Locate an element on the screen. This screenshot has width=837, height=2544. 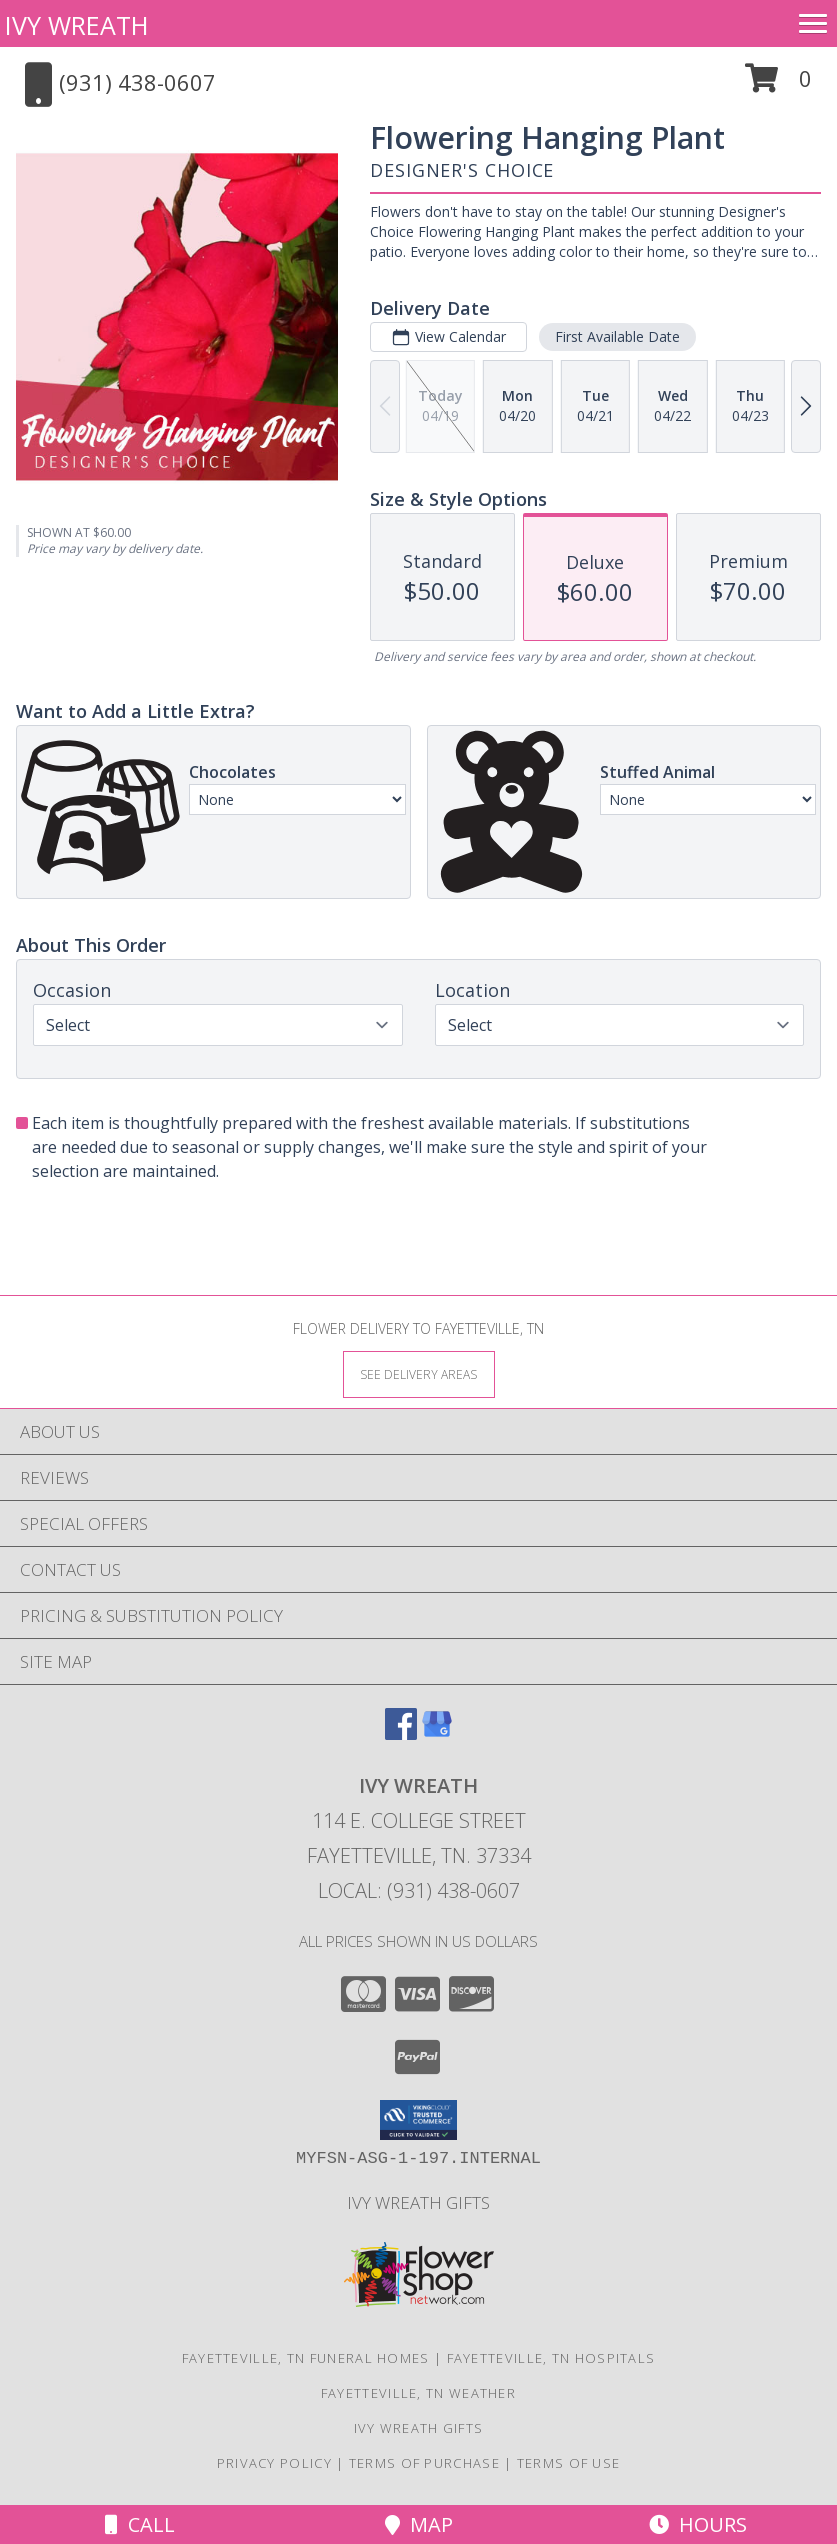
Terms of Use is located at coordinates (569, 2463).